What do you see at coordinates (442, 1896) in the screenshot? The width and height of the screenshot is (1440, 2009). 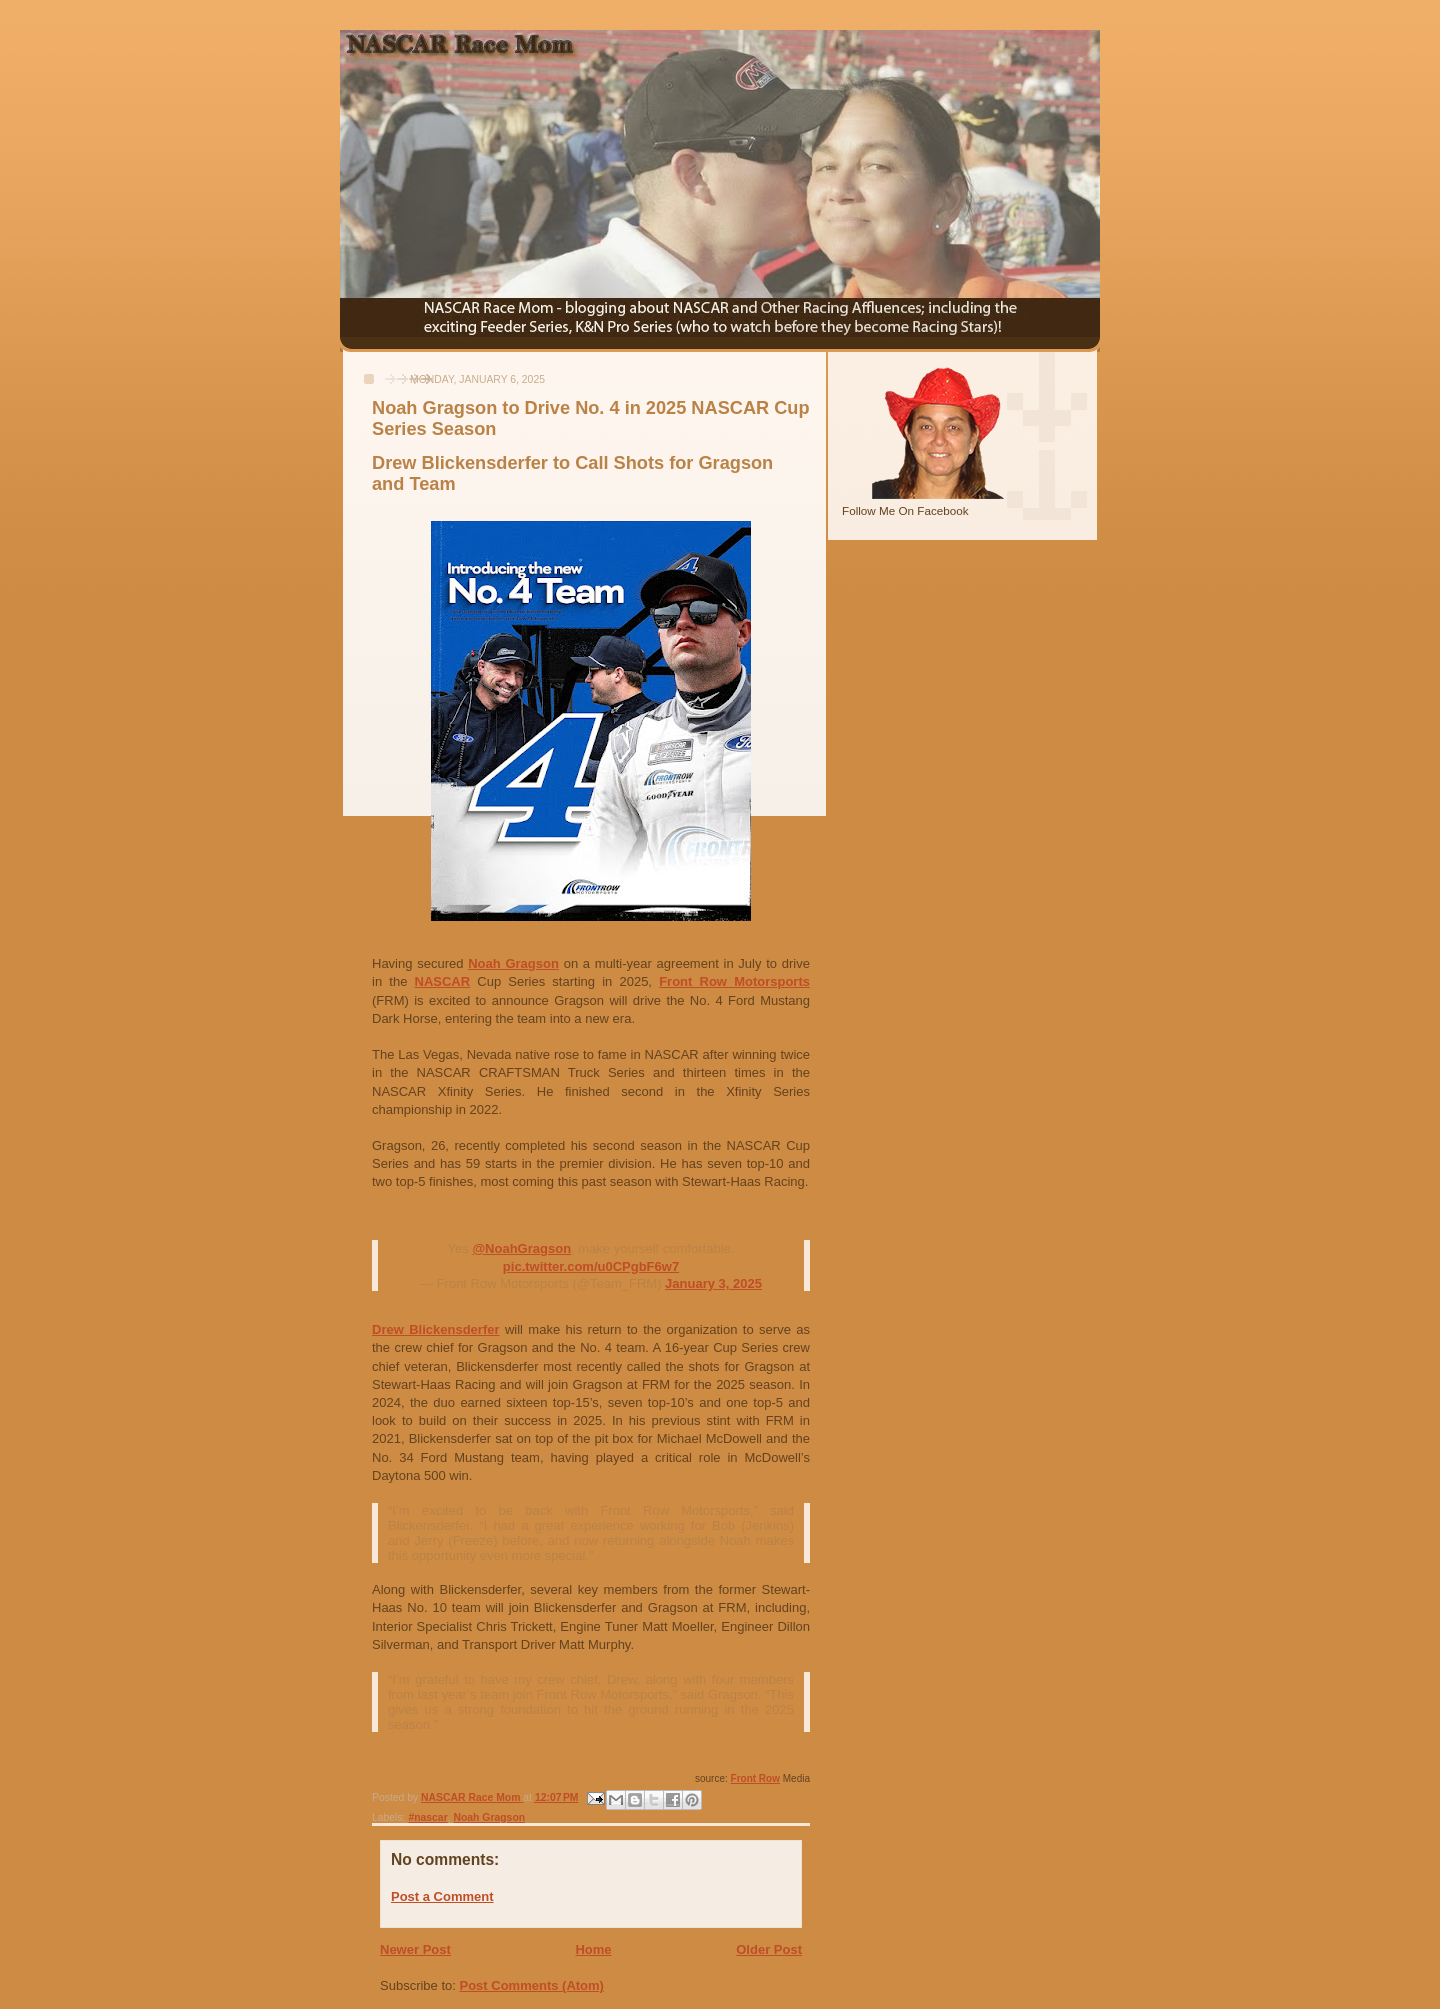 I see `Post a Comment` at bounding box center [442, 1896].